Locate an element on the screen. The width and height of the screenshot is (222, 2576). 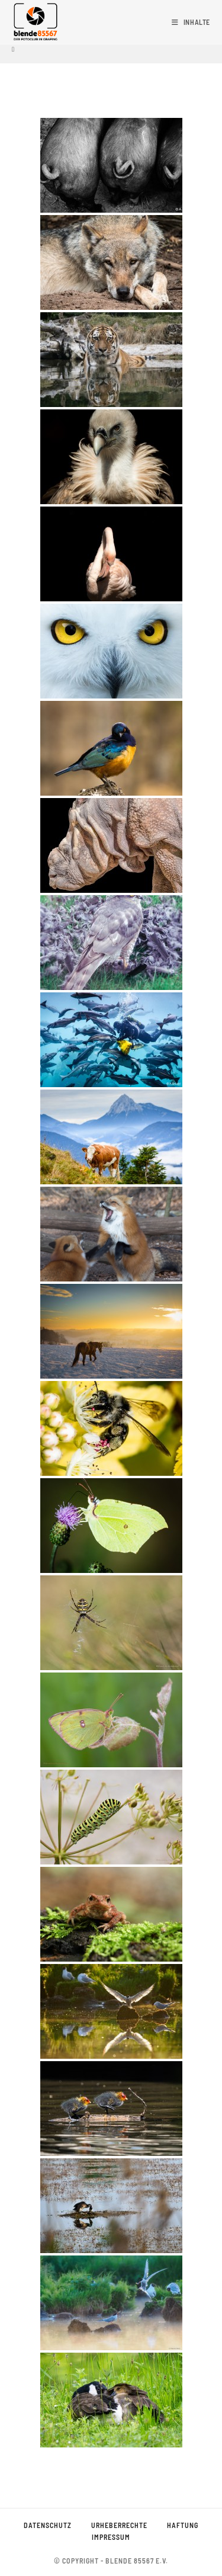
[Mobiles Menü] is located at coordinates (191, 22).